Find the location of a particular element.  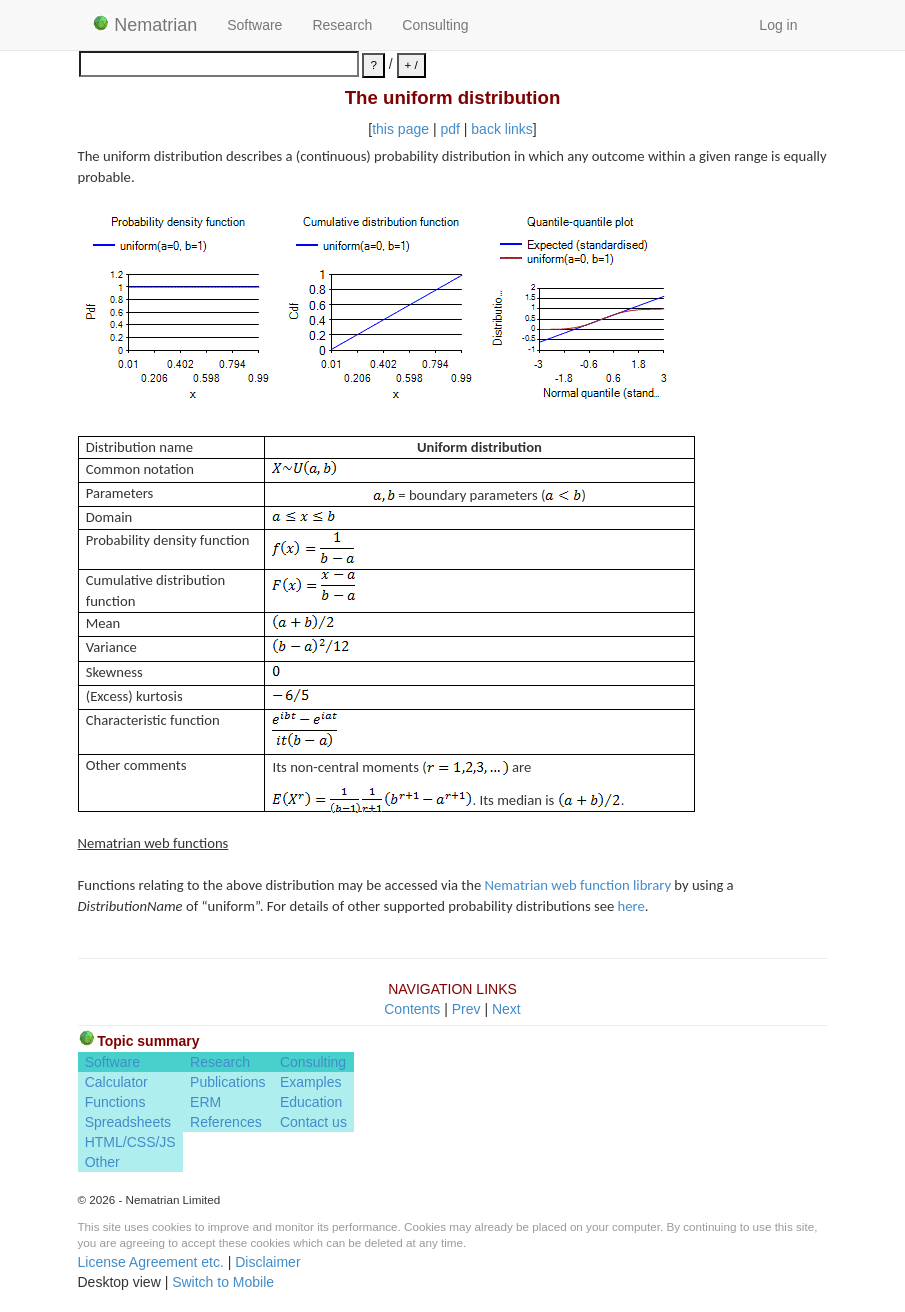

Other is located at coordinates (102, 1162).